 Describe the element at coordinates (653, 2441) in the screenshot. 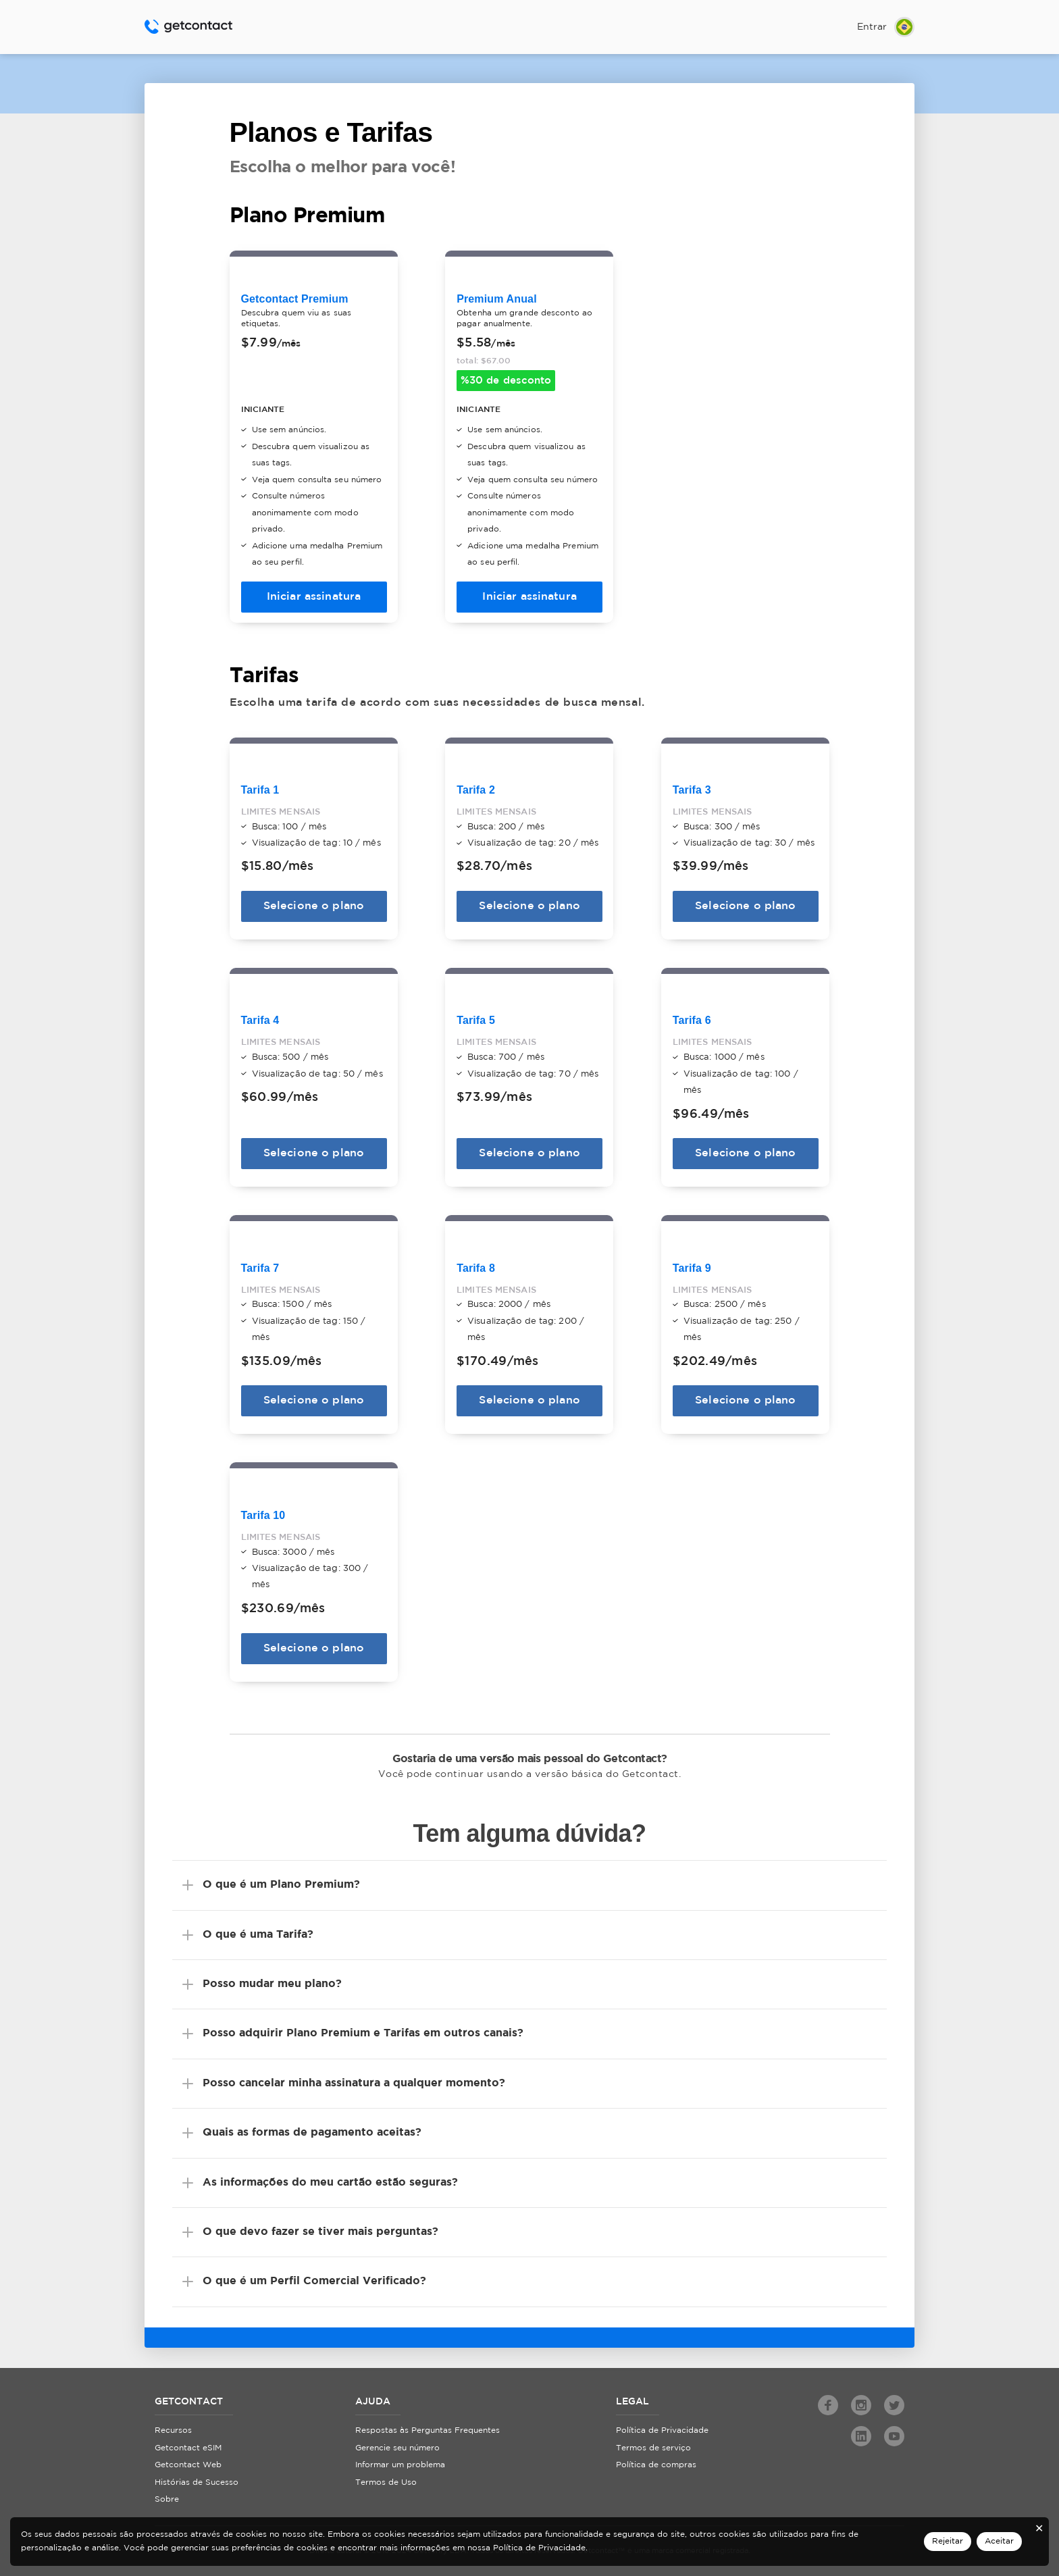

I see `Termos de serviço` at that location.